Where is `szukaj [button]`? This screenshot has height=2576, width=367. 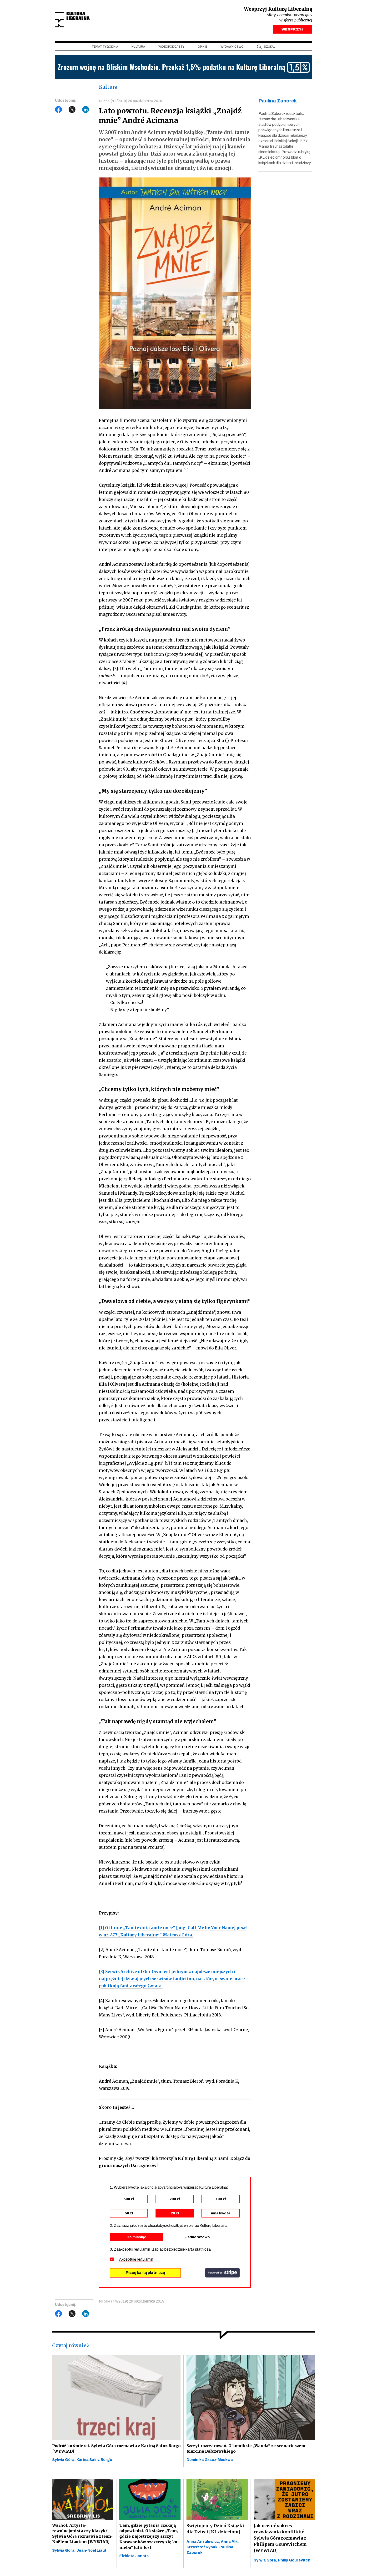
szukaj [button] is located at coordinates (269, 48).